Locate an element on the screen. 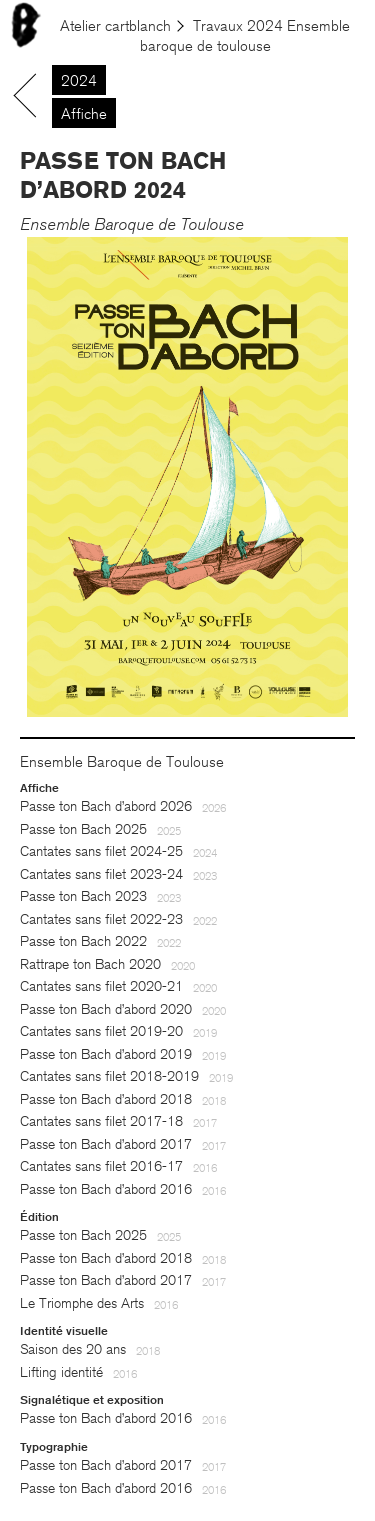  Lifting identité is located at coordinates (61, 1372).